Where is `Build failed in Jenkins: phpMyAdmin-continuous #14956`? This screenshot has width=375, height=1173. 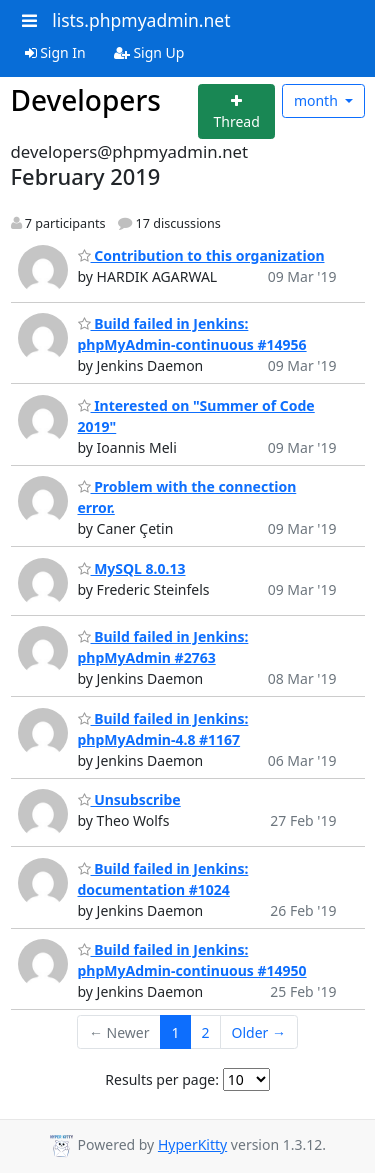
Build failed in Jenkins: phpMyAdmin-continuous #14956 is located at coordinates (192, 334).